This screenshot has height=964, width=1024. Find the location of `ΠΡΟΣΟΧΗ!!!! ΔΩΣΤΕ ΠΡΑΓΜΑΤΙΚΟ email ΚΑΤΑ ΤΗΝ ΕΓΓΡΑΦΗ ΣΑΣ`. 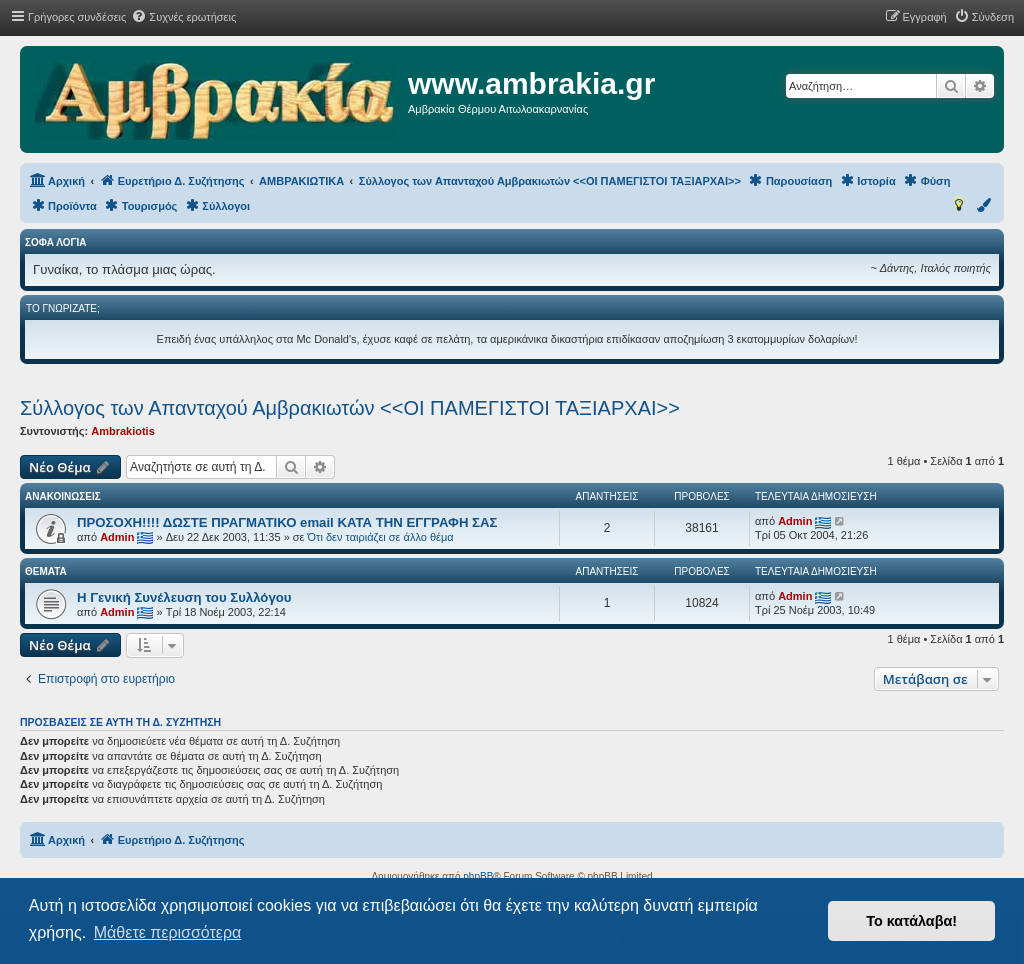

ΠΡΟΣΟΧΗ!!!! ΔΩΣΤΕ ΠΡΑΓΜΑΤΙΚΟ email ΚΑΤΑ ΤΗΝ ΕΓΓΡΑΦΗ ΣΑΣ is located at coordinates (287, 522).